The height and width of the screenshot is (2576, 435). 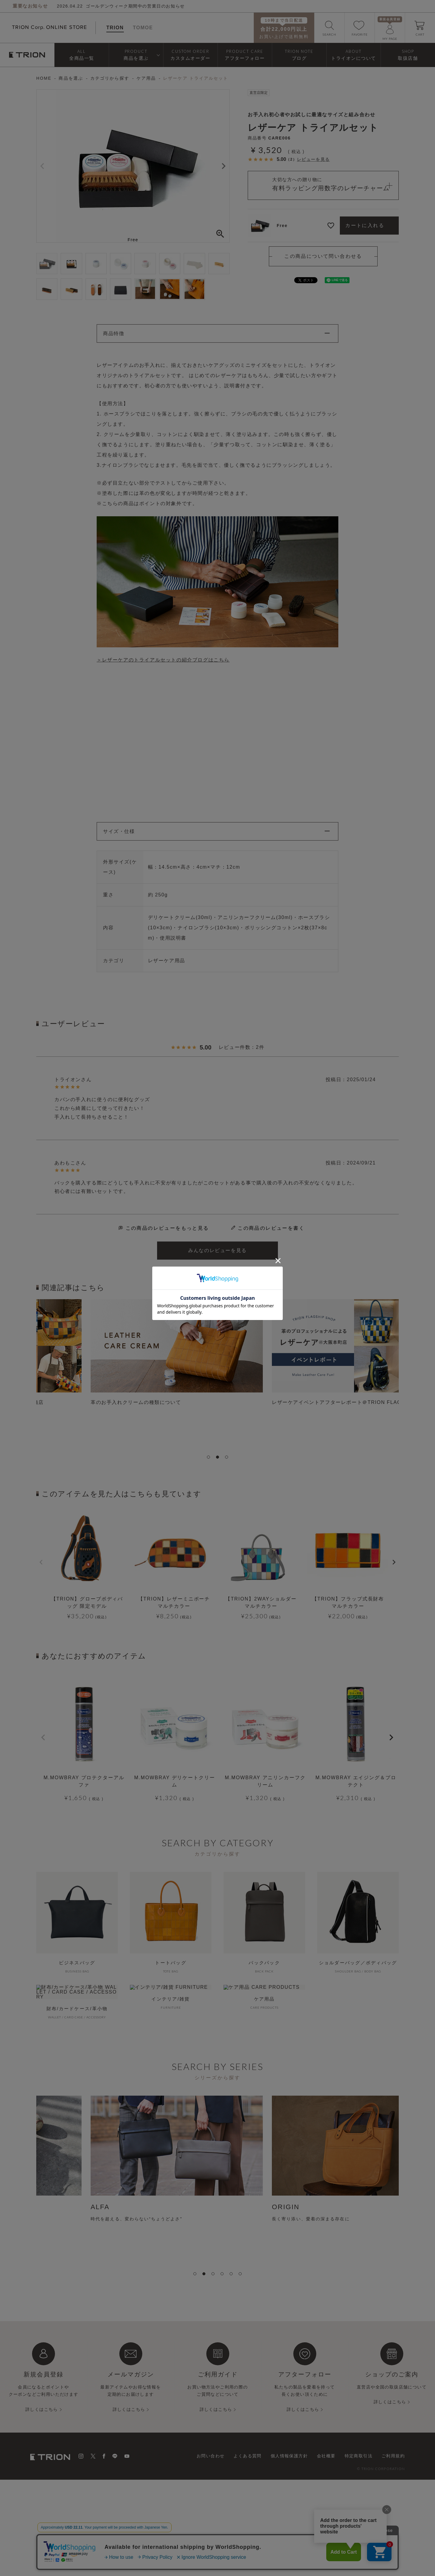 What do you see at coordinates (289, 2456) in the screenshot?
I see `個人情報保護方針` at bounding box center [289, 2456].